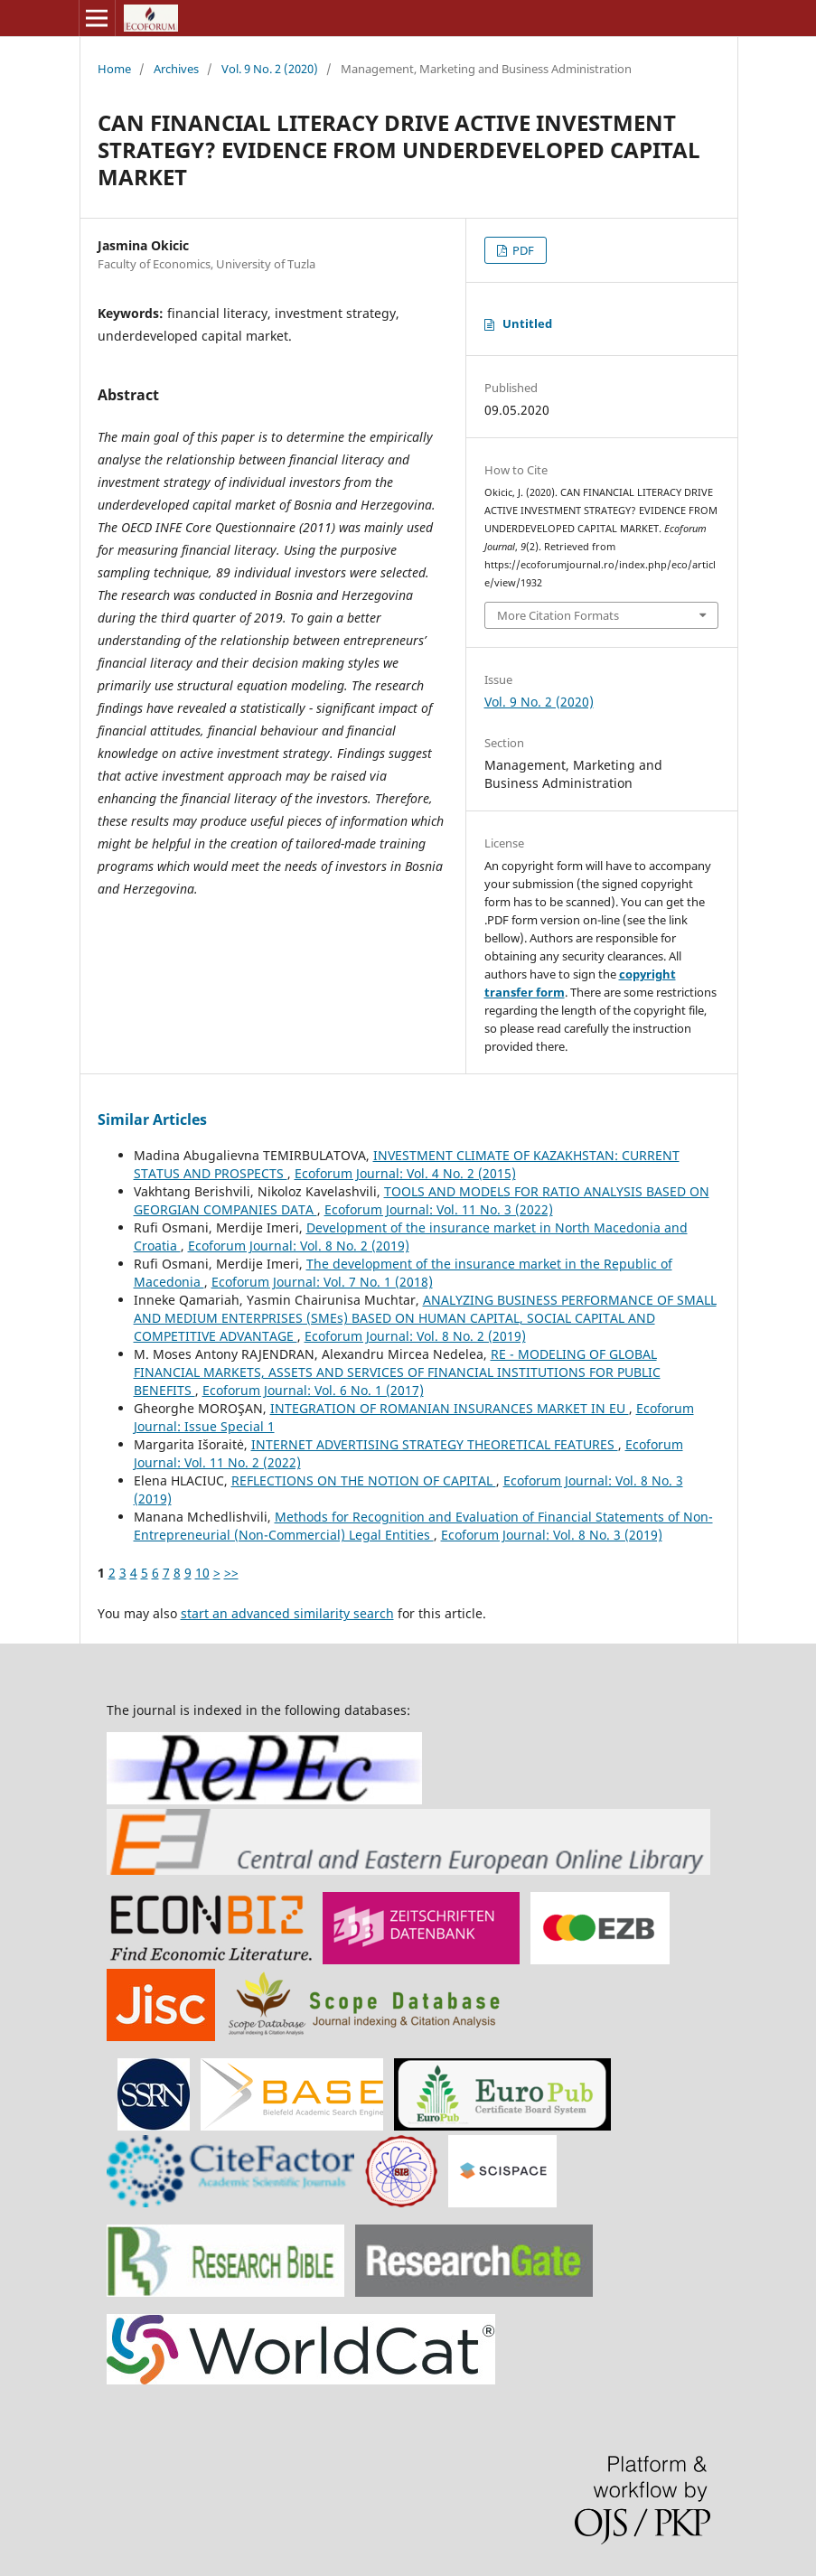 Image resolution: width=816 pixels, height=2576 pixels. Describe the element at coordinates (231, 1572) in the screenshot. I see `>>` at that location.